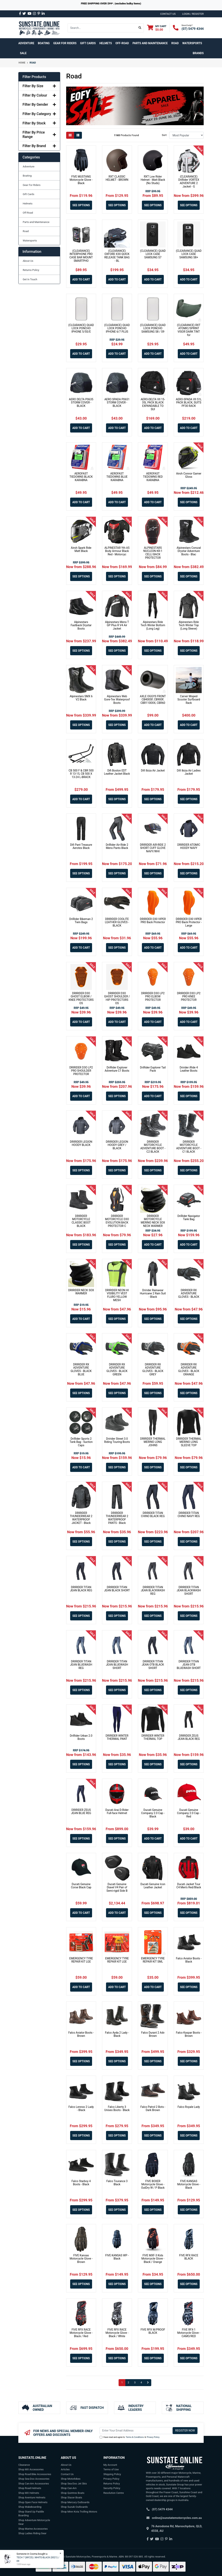  What do you see at coordinates (188, 403) in the screenshot?
I see `AERO-SPADA VII 51L PACK BLACK, SUITS PF30 RACK` at bounding box center [188, 403].